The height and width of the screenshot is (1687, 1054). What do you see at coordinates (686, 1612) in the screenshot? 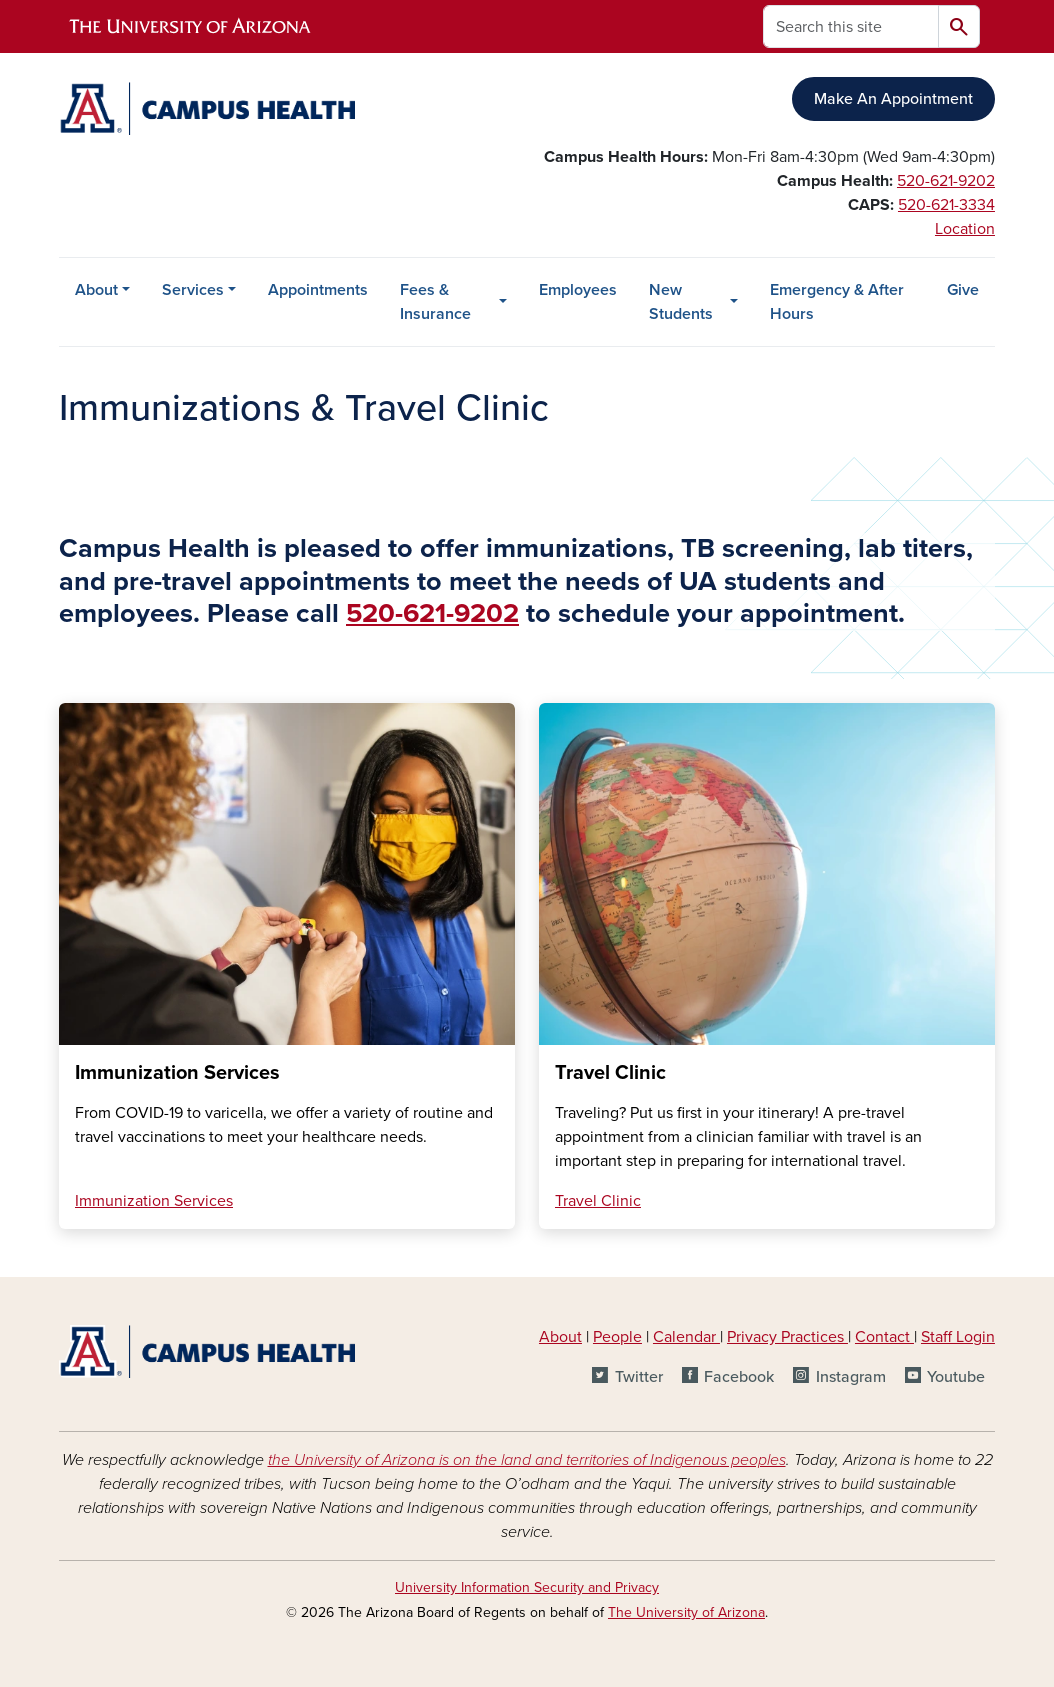
I see `The University of Arizona` at bounding box center [686, 1612].